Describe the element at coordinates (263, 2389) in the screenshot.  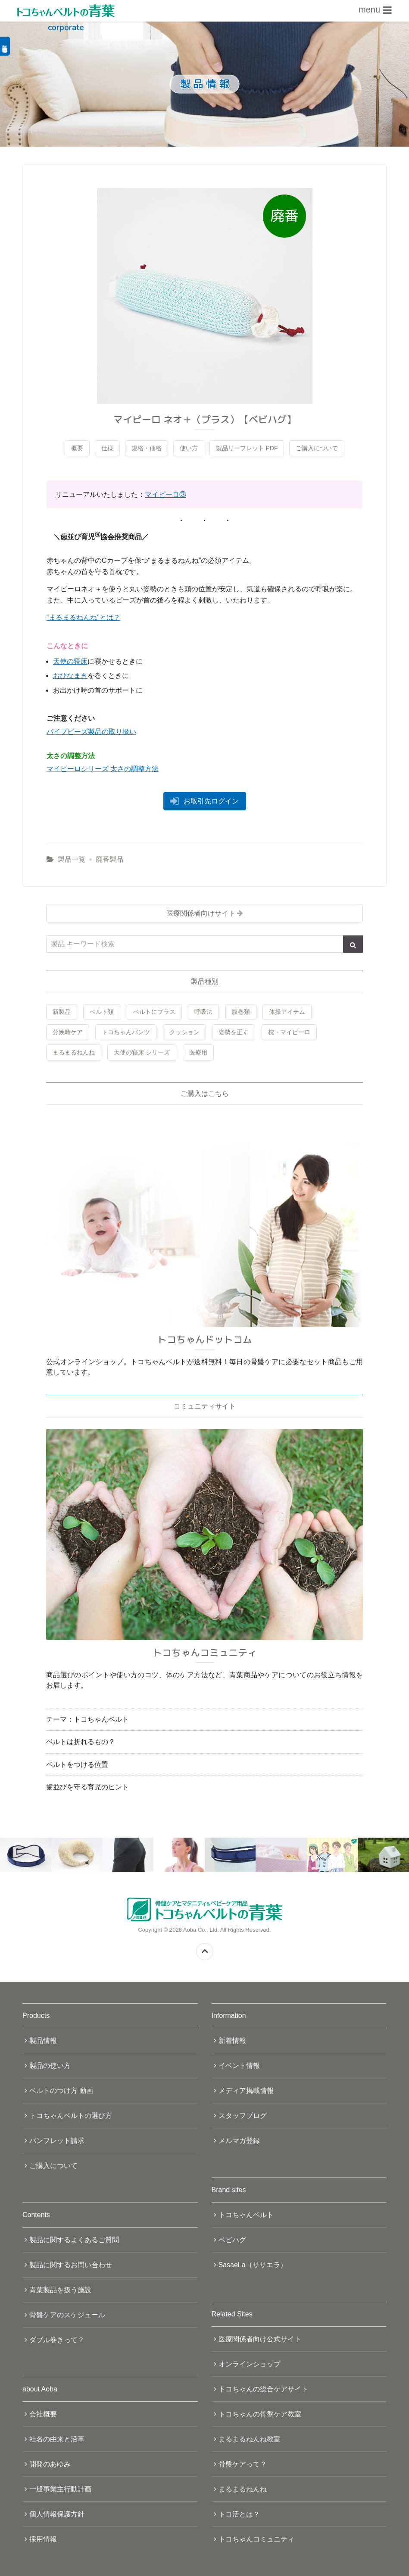
I see `トコちゃんの総合ケアサイト` at that location.